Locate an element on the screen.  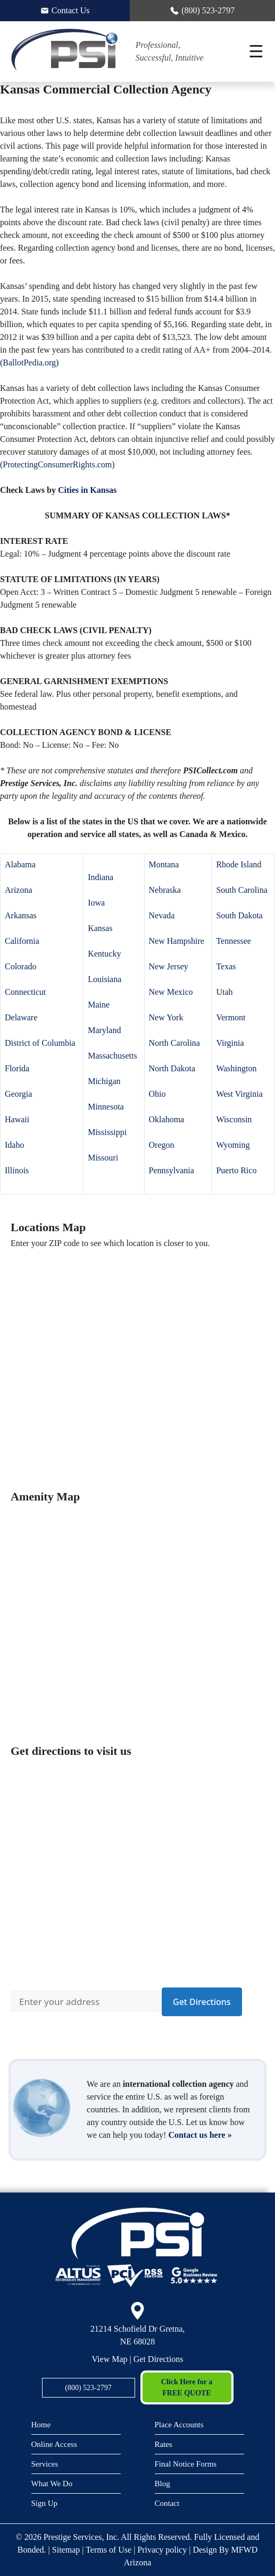
Michigan is located at coordinates (104, 1081).